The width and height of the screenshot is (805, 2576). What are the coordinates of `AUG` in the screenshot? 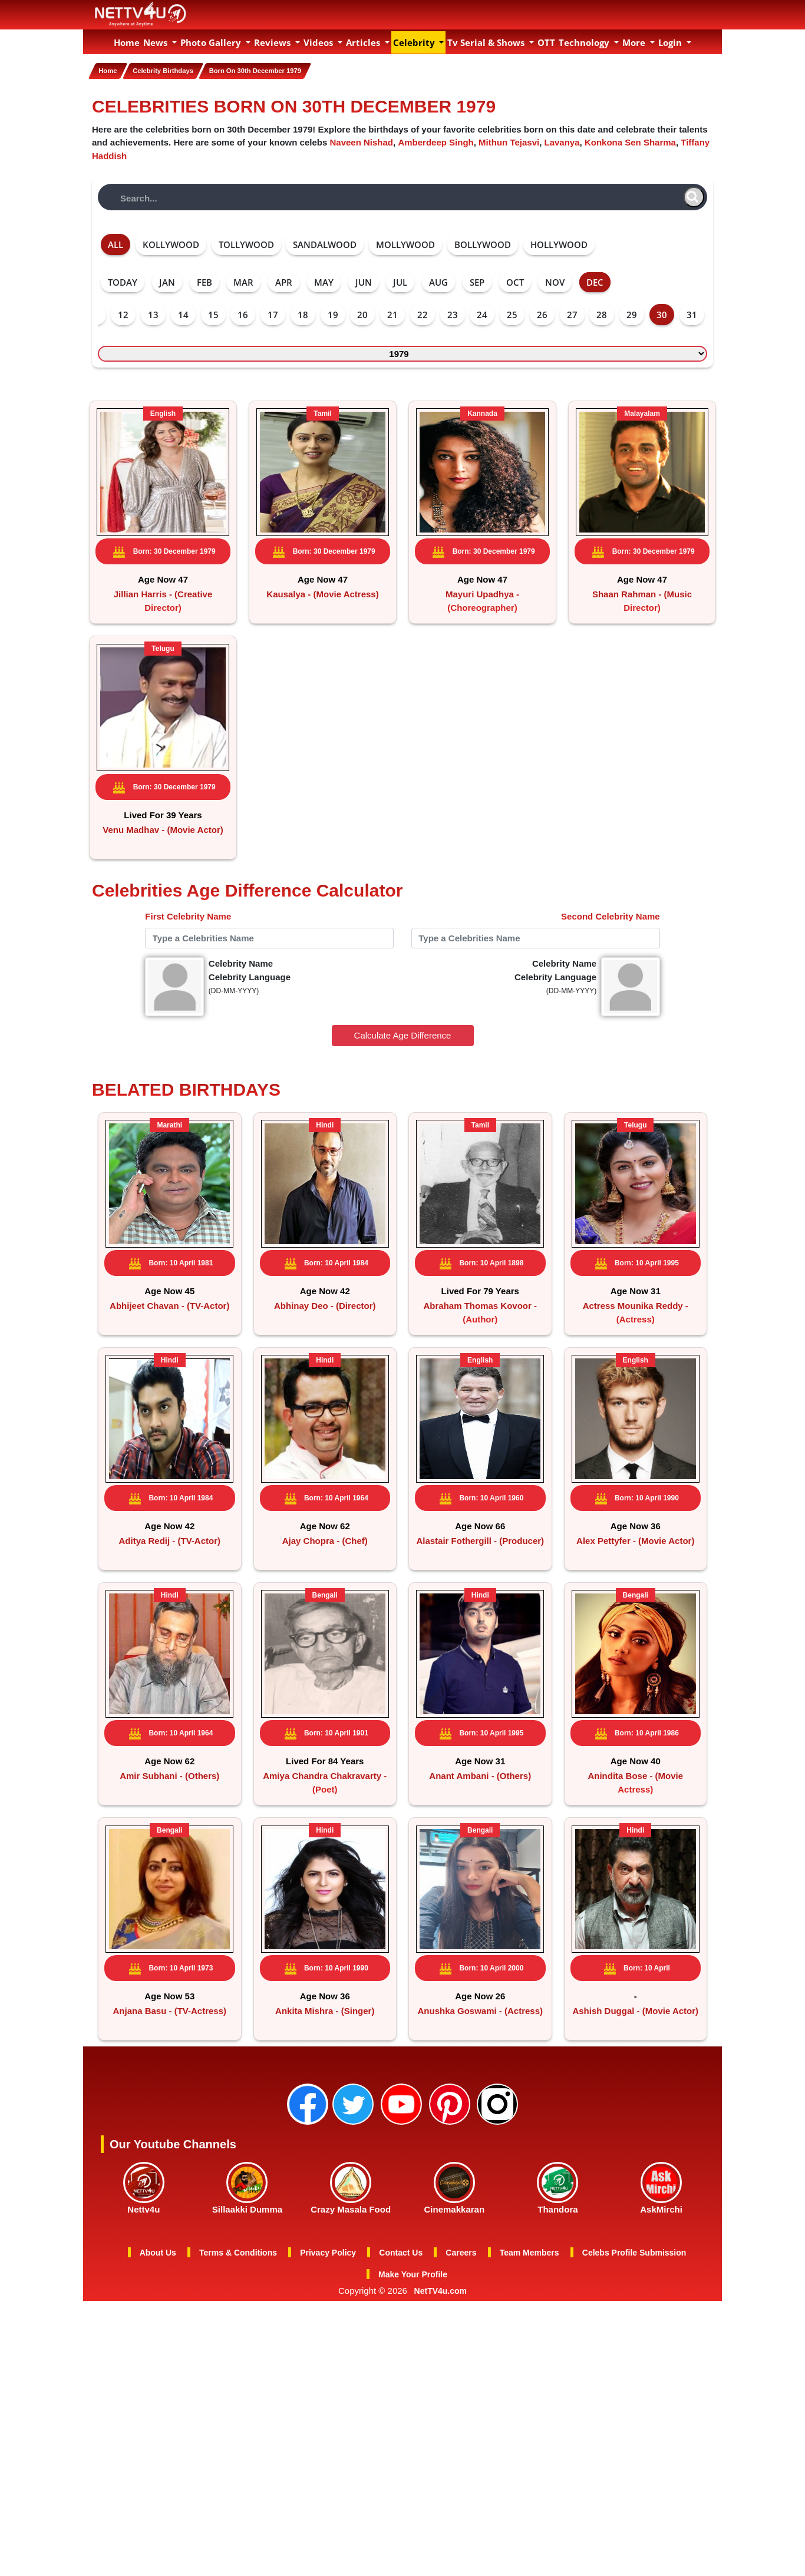 It's located at (438, 280).